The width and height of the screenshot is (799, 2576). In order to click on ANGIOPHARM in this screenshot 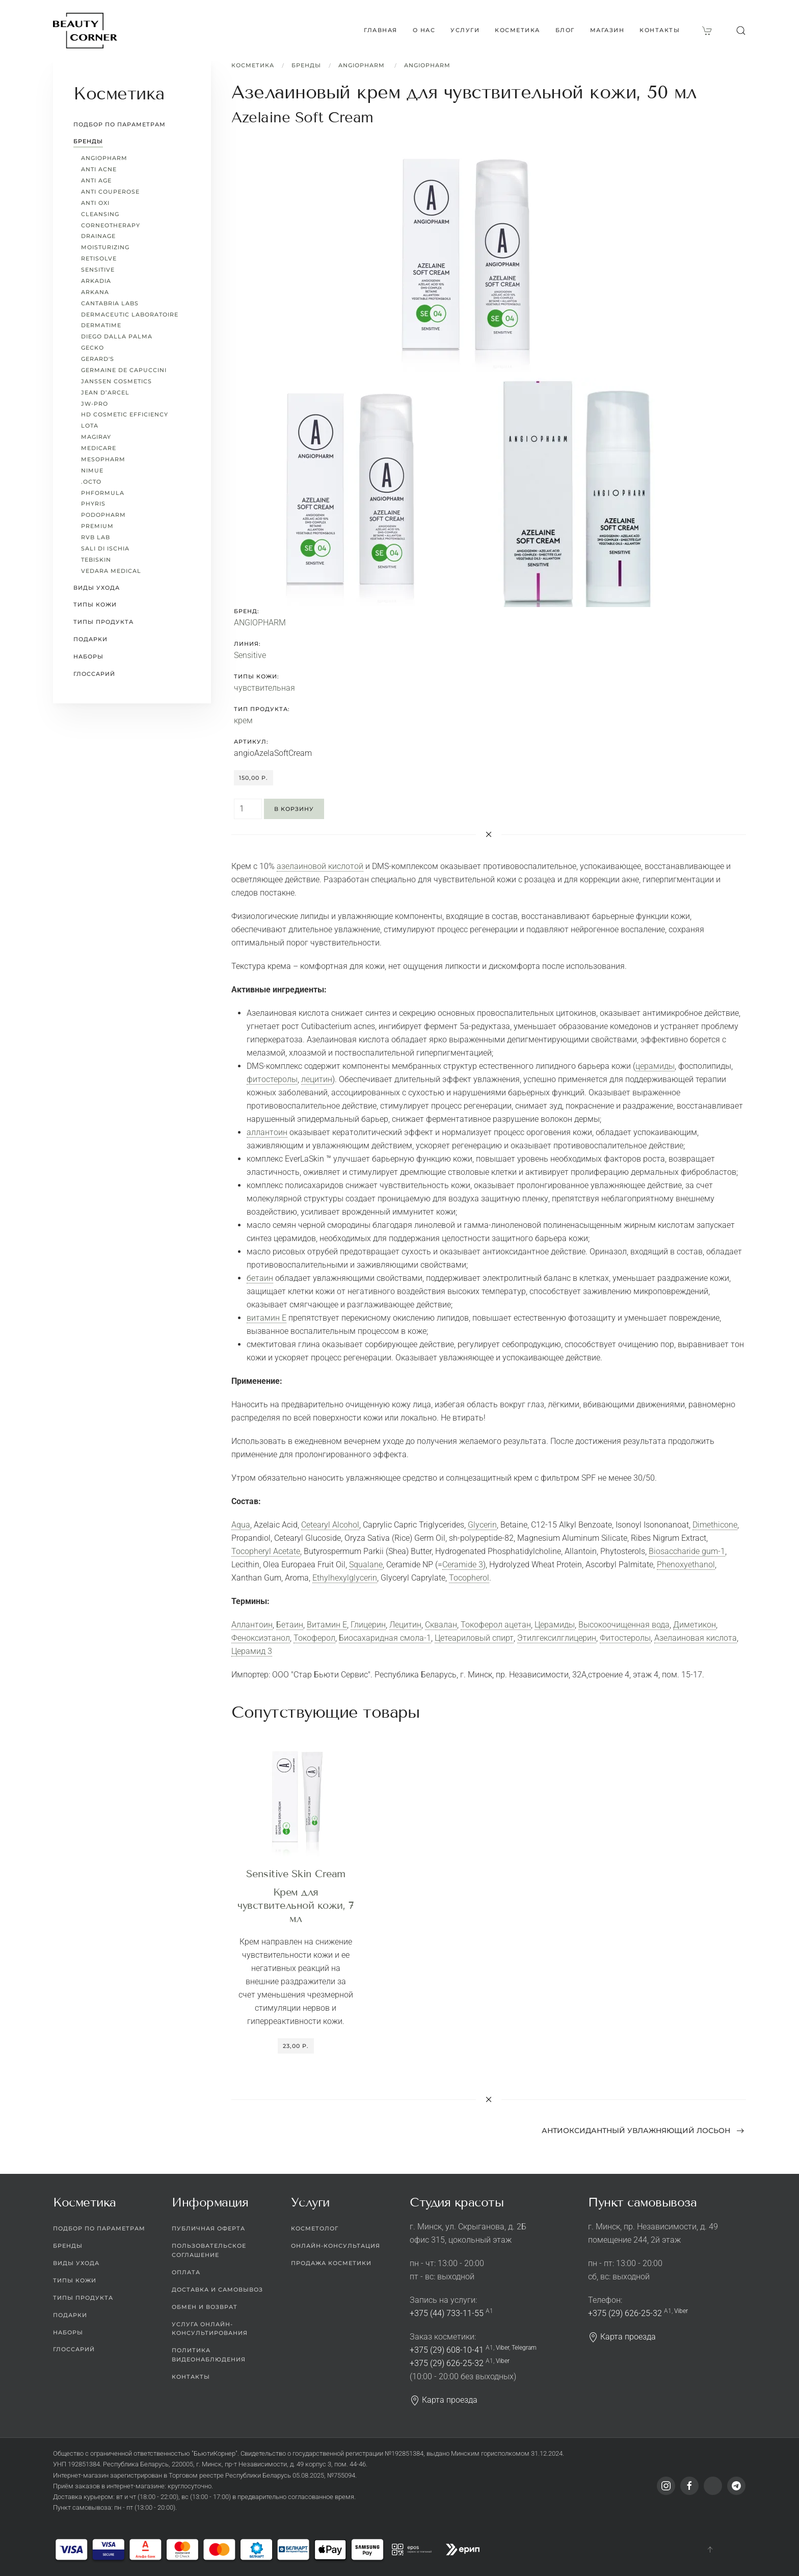, I will do `click(362, 65)`.